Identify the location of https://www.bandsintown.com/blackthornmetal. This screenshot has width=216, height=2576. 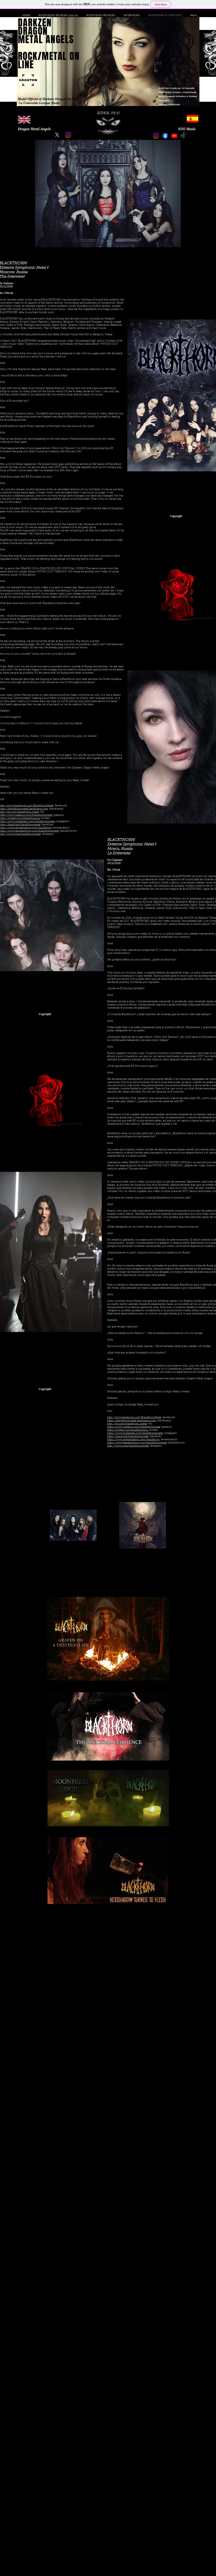
(137, 1443).